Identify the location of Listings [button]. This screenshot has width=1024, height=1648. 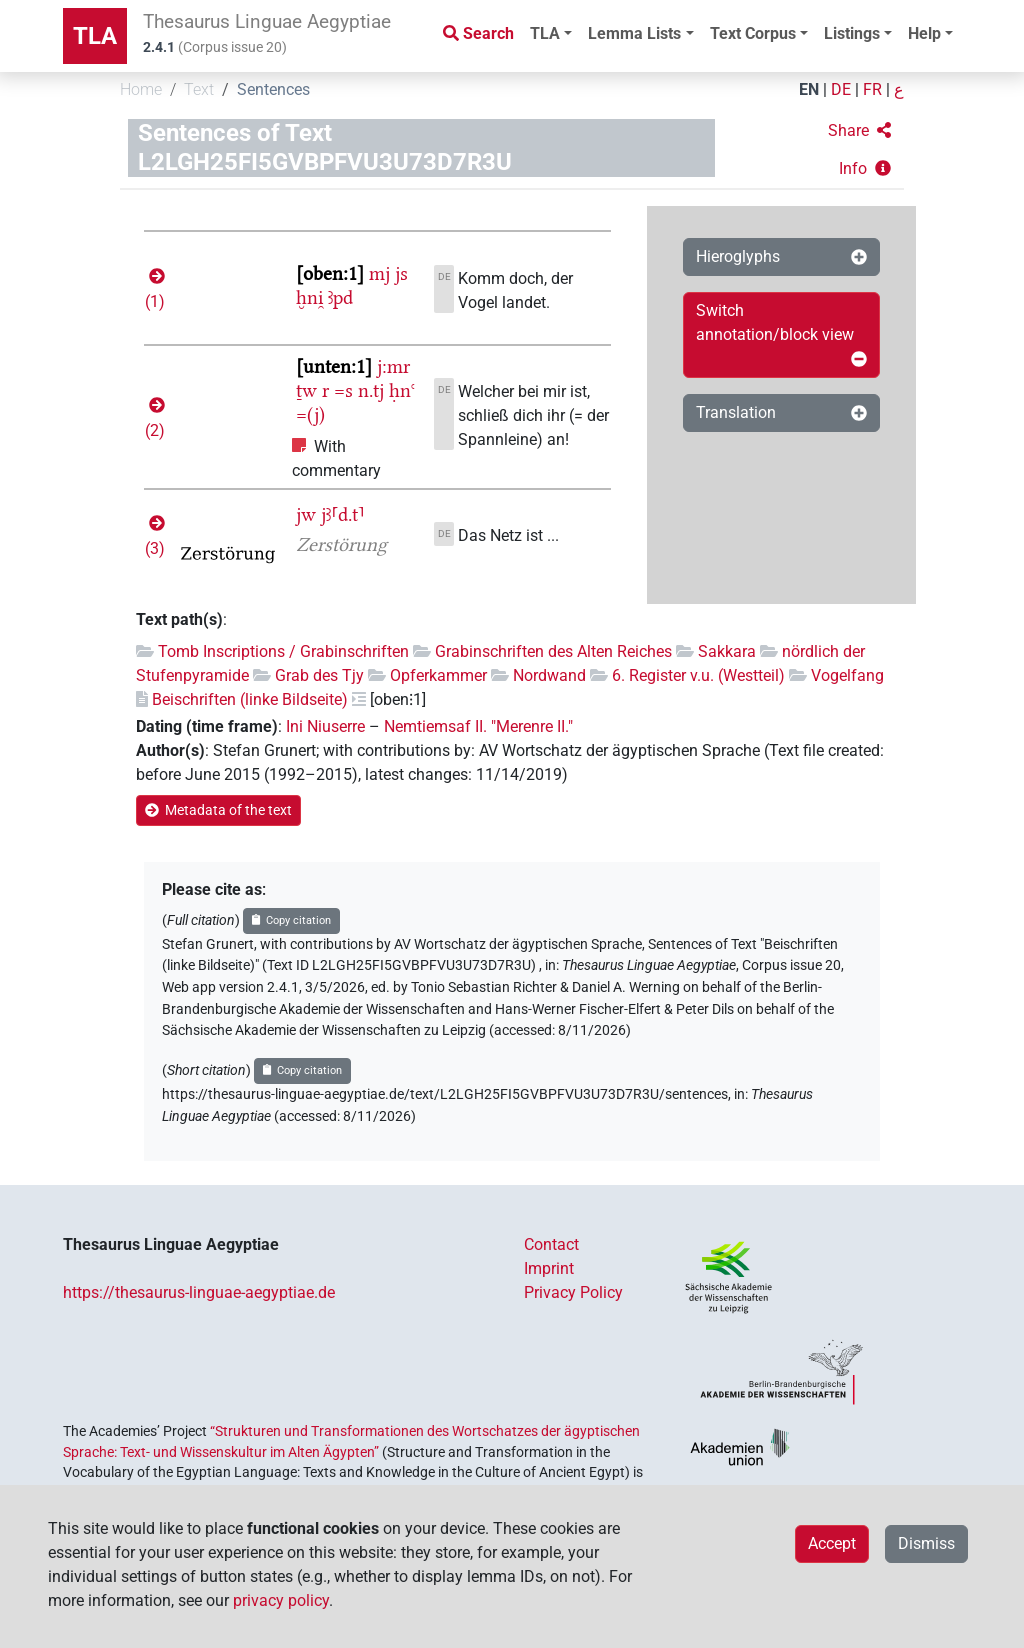
(852, 33).